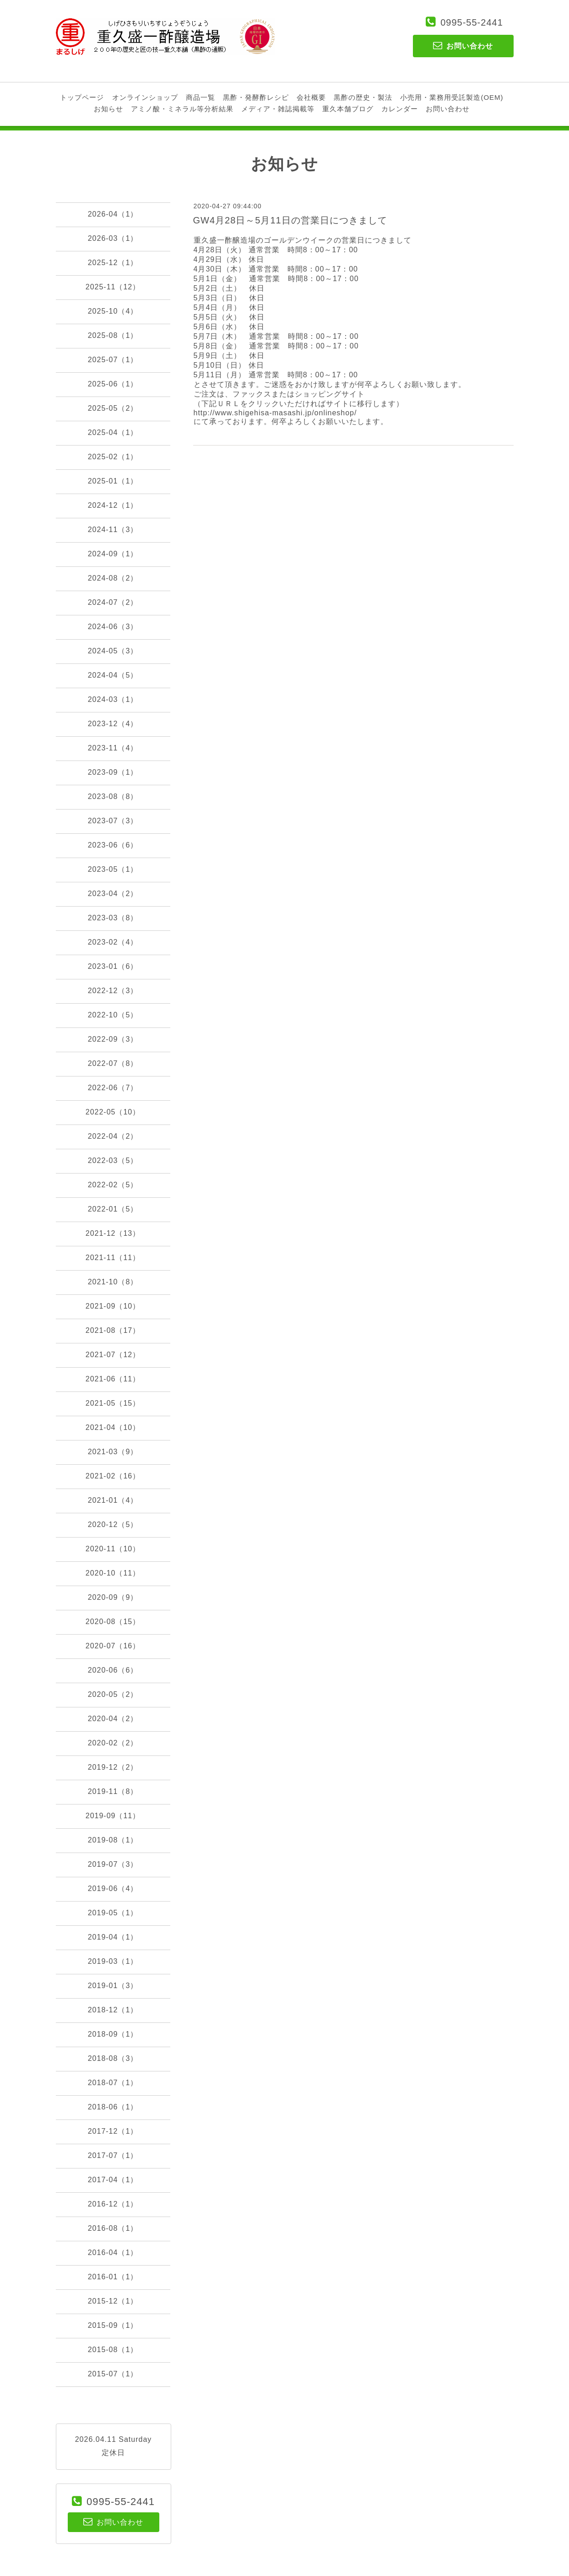 This screenshot has width=569, height=2576. Describe the element at coordinates (113, 796) in the screenshot. I see `2023-08（8）` at that location.